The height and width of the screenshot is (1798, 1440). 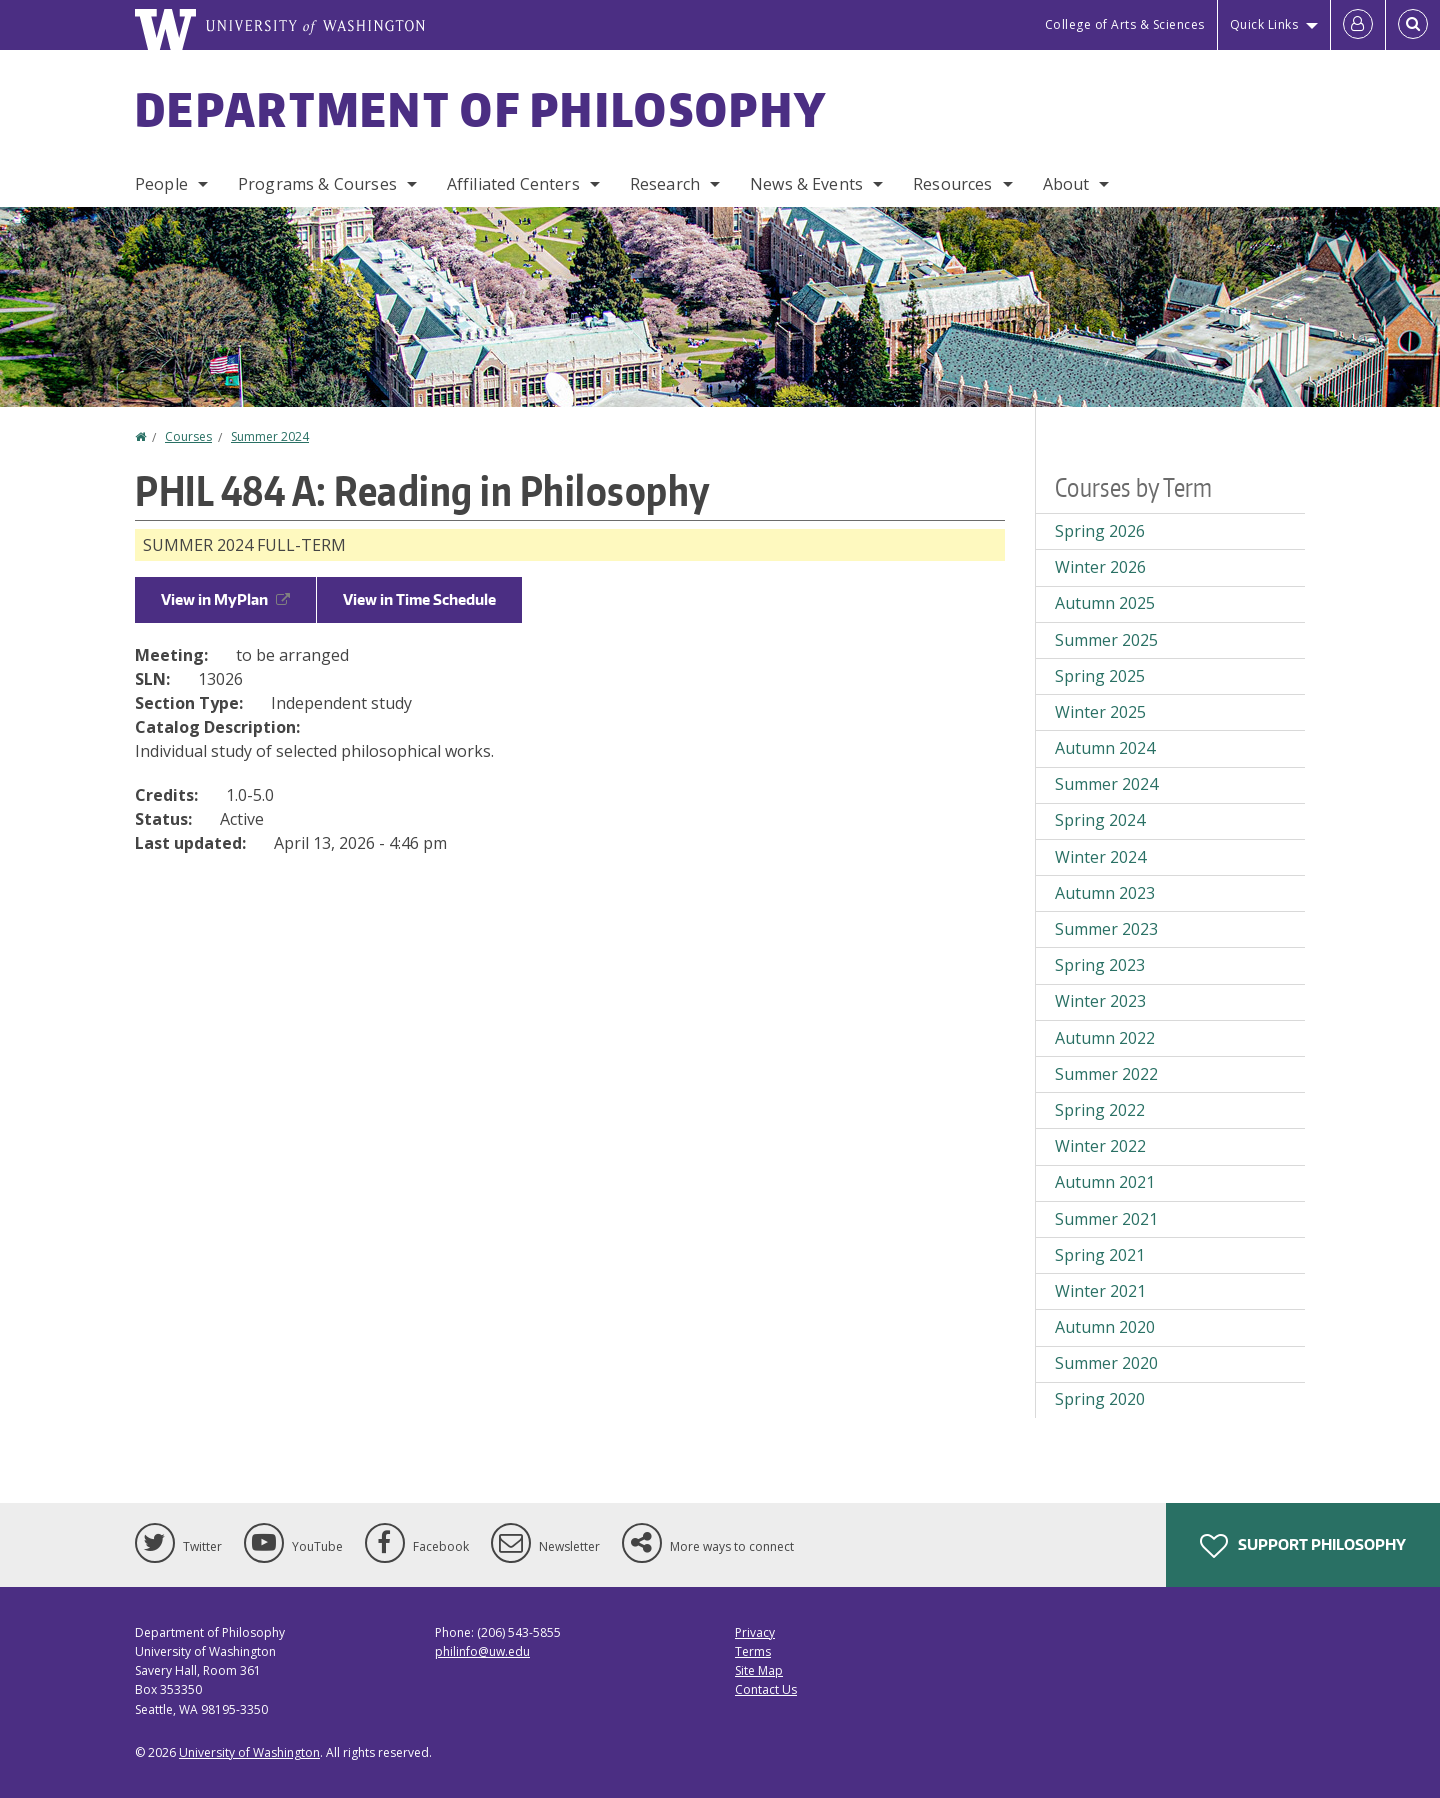 What do you see at coordinates (317, 184) in the screenshot?
I see `Programs & Courses` at bounding box center [317, 184].